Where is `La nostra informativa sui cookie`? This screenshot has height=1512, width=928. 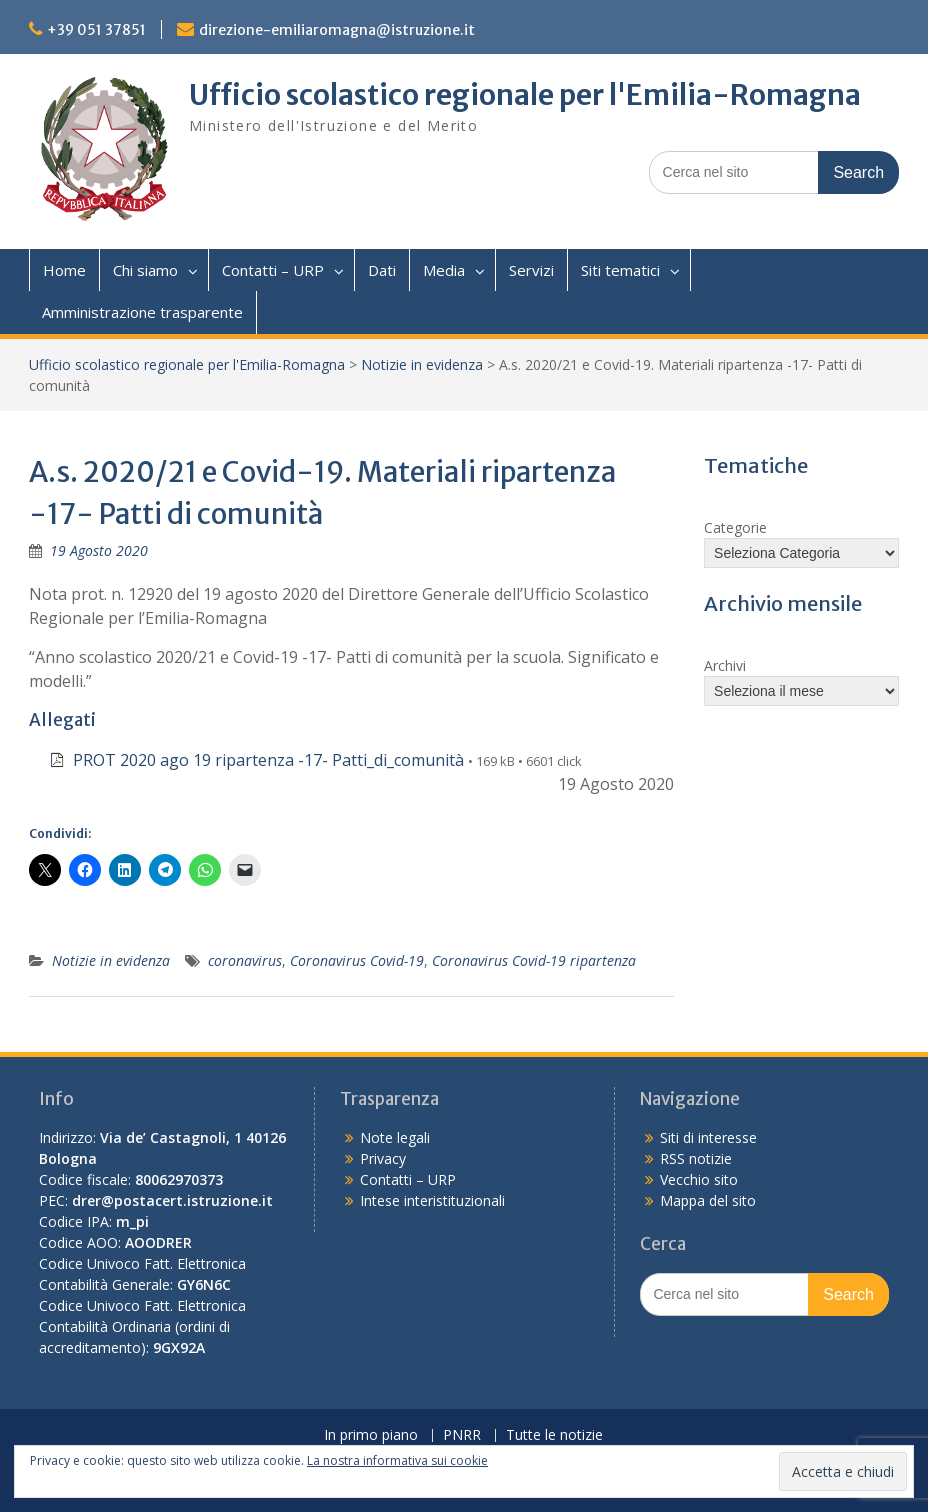
La nostra informativa sui cookie is located at coordinates (397, 1460).